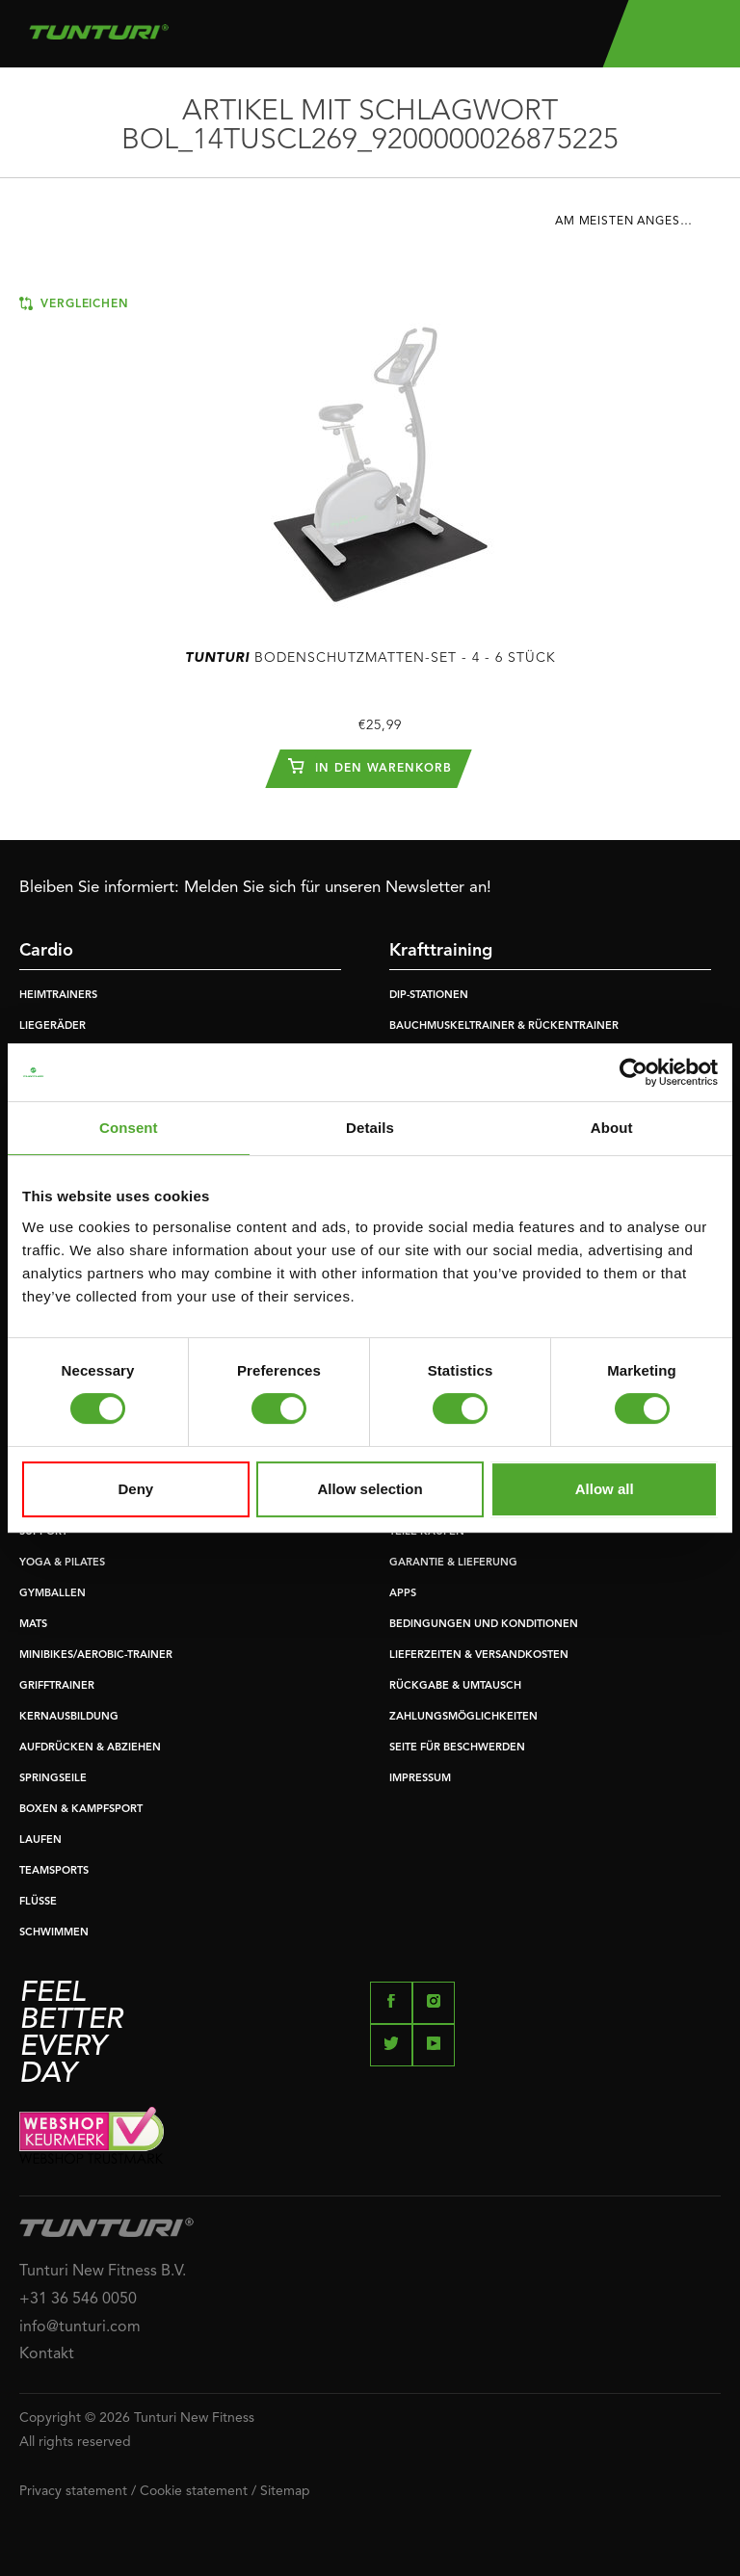 This screenshot has height=2576, width=740. Describe the element at coordinates (78, 2299) in the screenshot. I see `+31 36 546 0050` at that location.